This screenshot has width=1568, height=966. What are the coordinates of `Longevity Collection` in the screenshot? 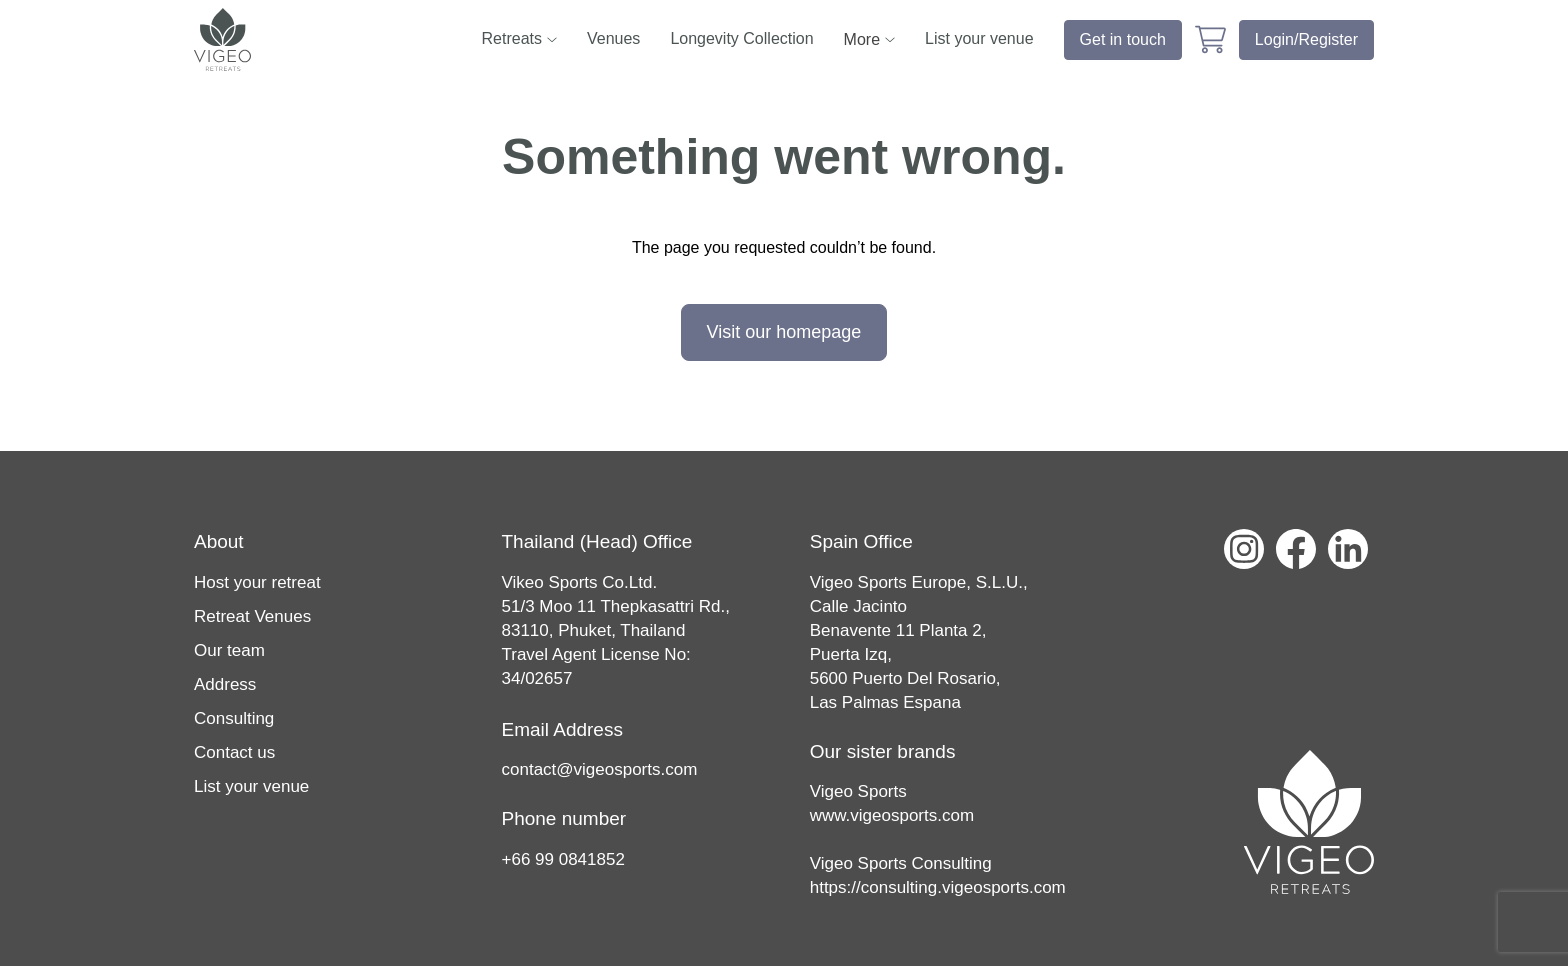 It's located at (741, 38).